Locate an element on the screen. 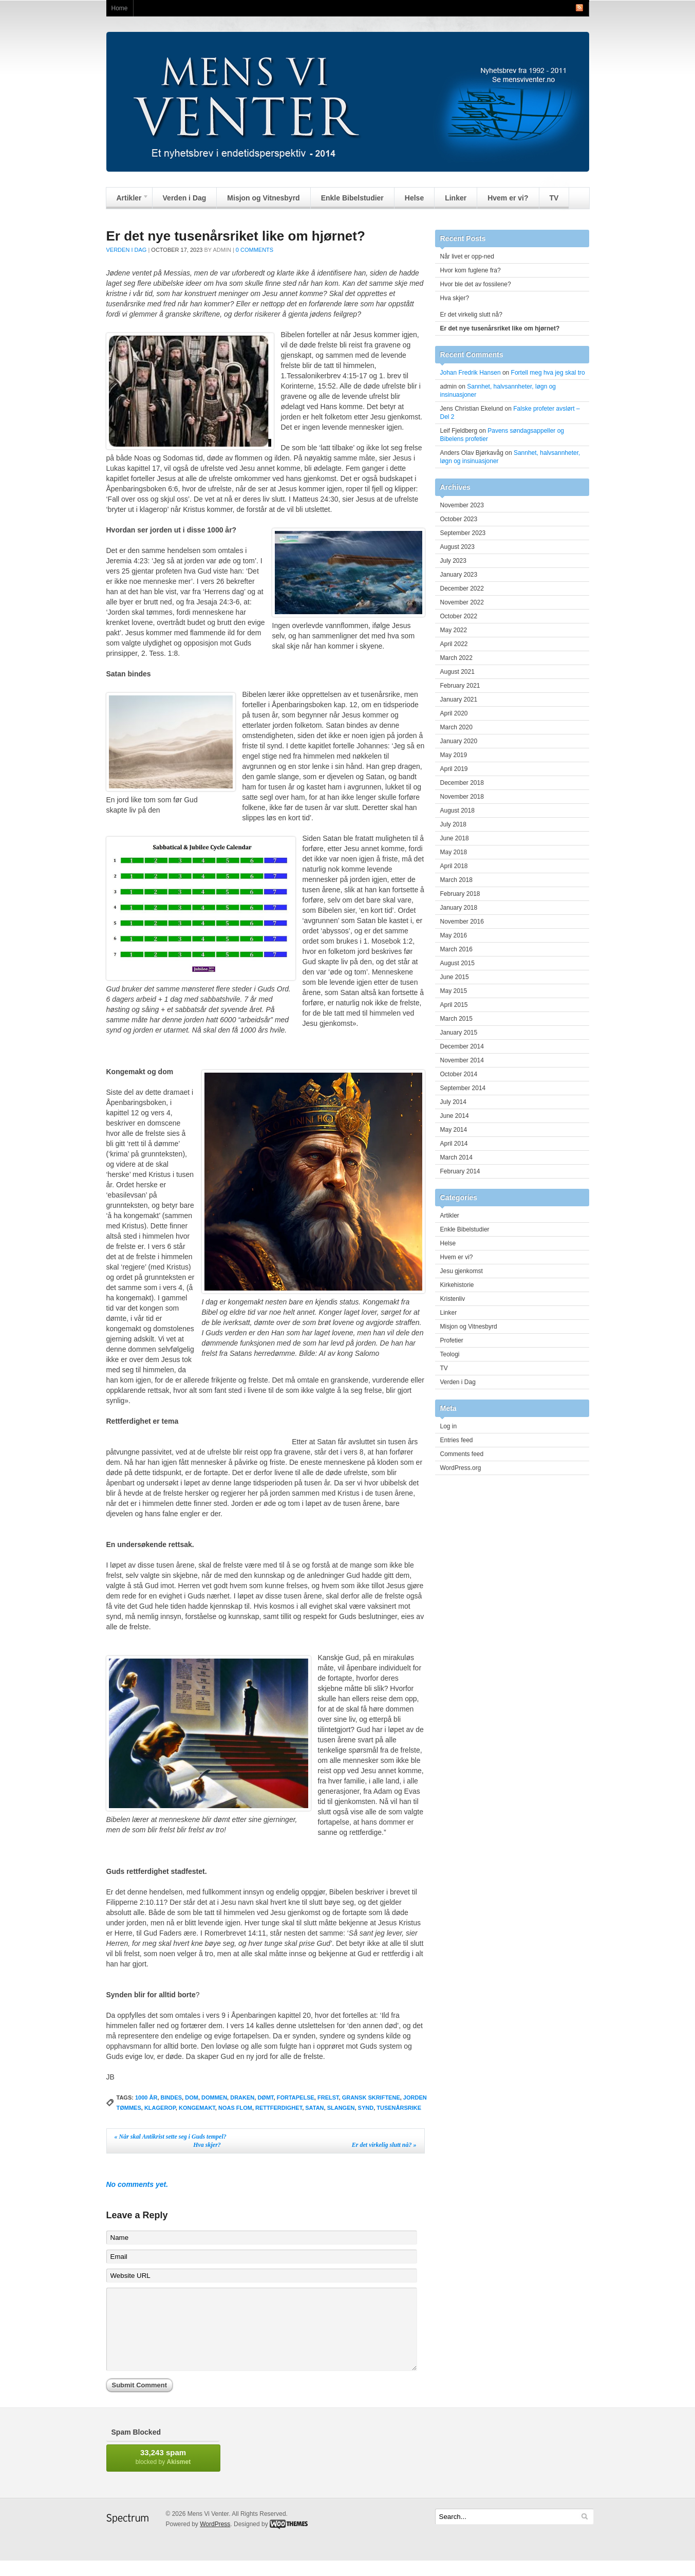 This screenshot has height=2576, width=695. November 2023 is located at coordinates (462, 505).